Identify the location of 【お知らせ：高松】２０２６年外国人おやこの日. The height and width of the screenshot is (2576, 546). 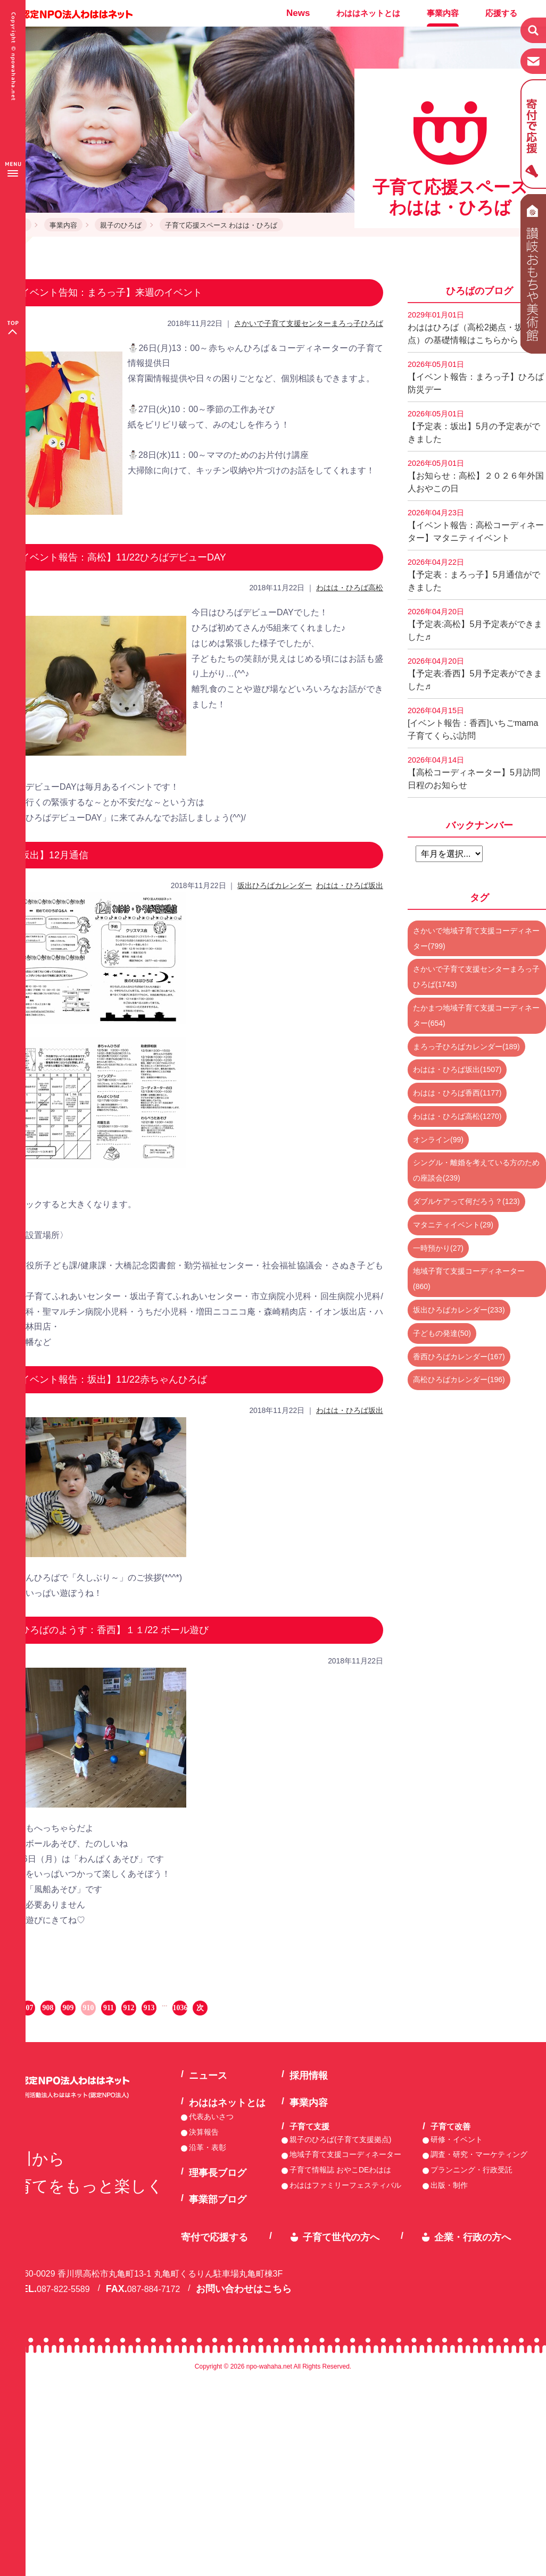
(476, 476).